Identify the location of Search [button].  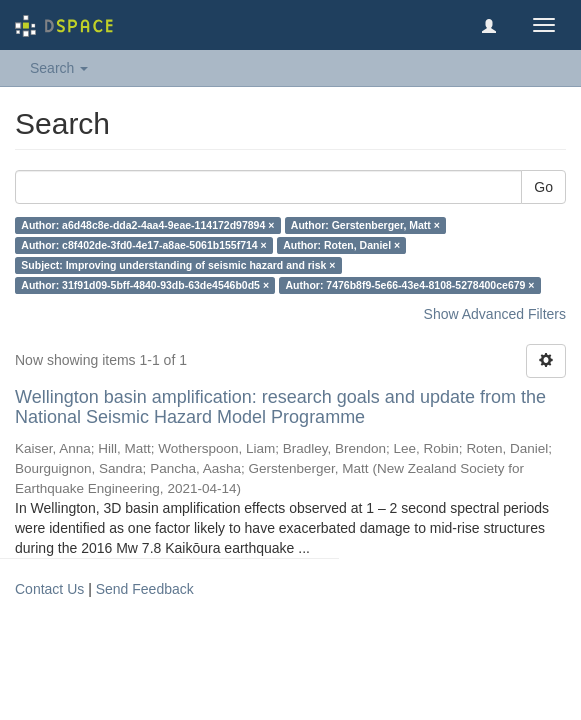
(59, 68).